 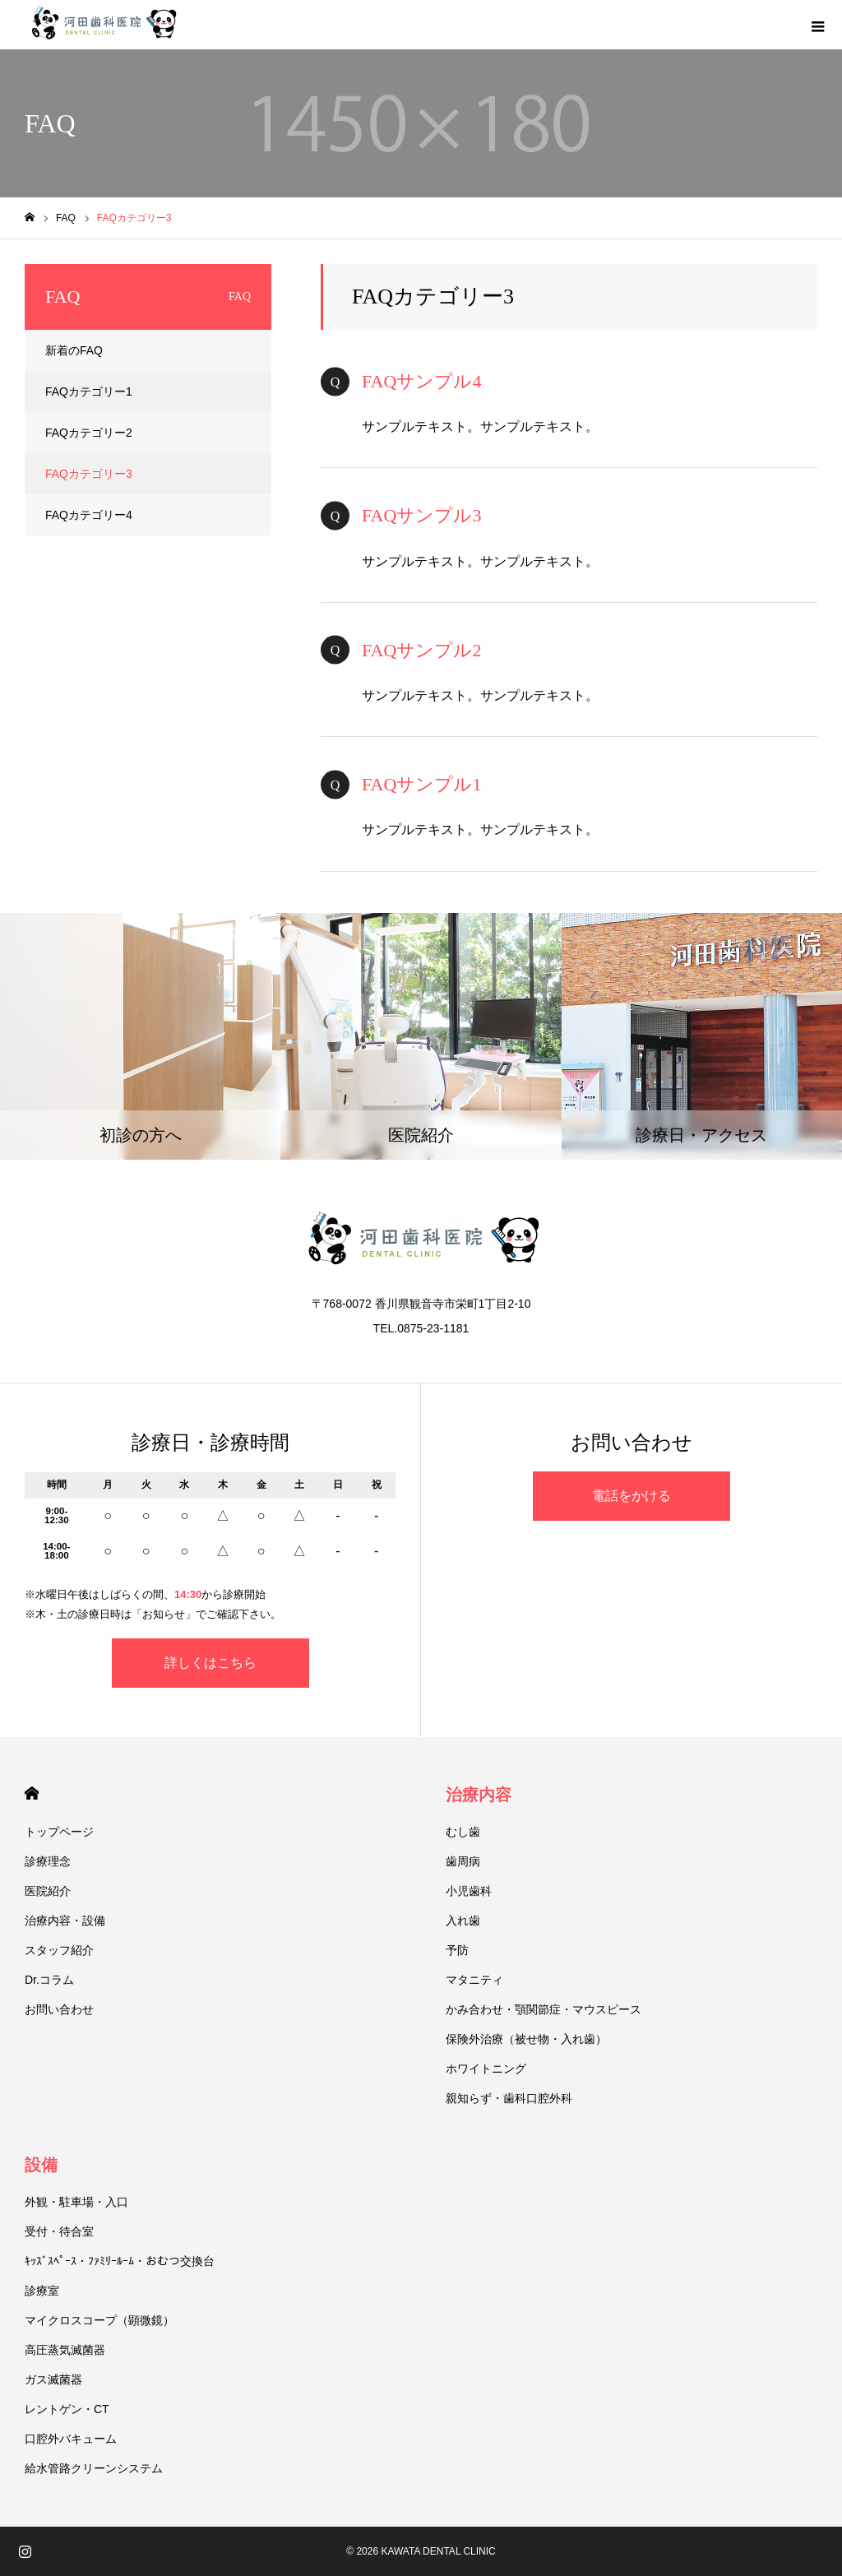 I want to click on マタニティ, so click(x=474, y=1979).